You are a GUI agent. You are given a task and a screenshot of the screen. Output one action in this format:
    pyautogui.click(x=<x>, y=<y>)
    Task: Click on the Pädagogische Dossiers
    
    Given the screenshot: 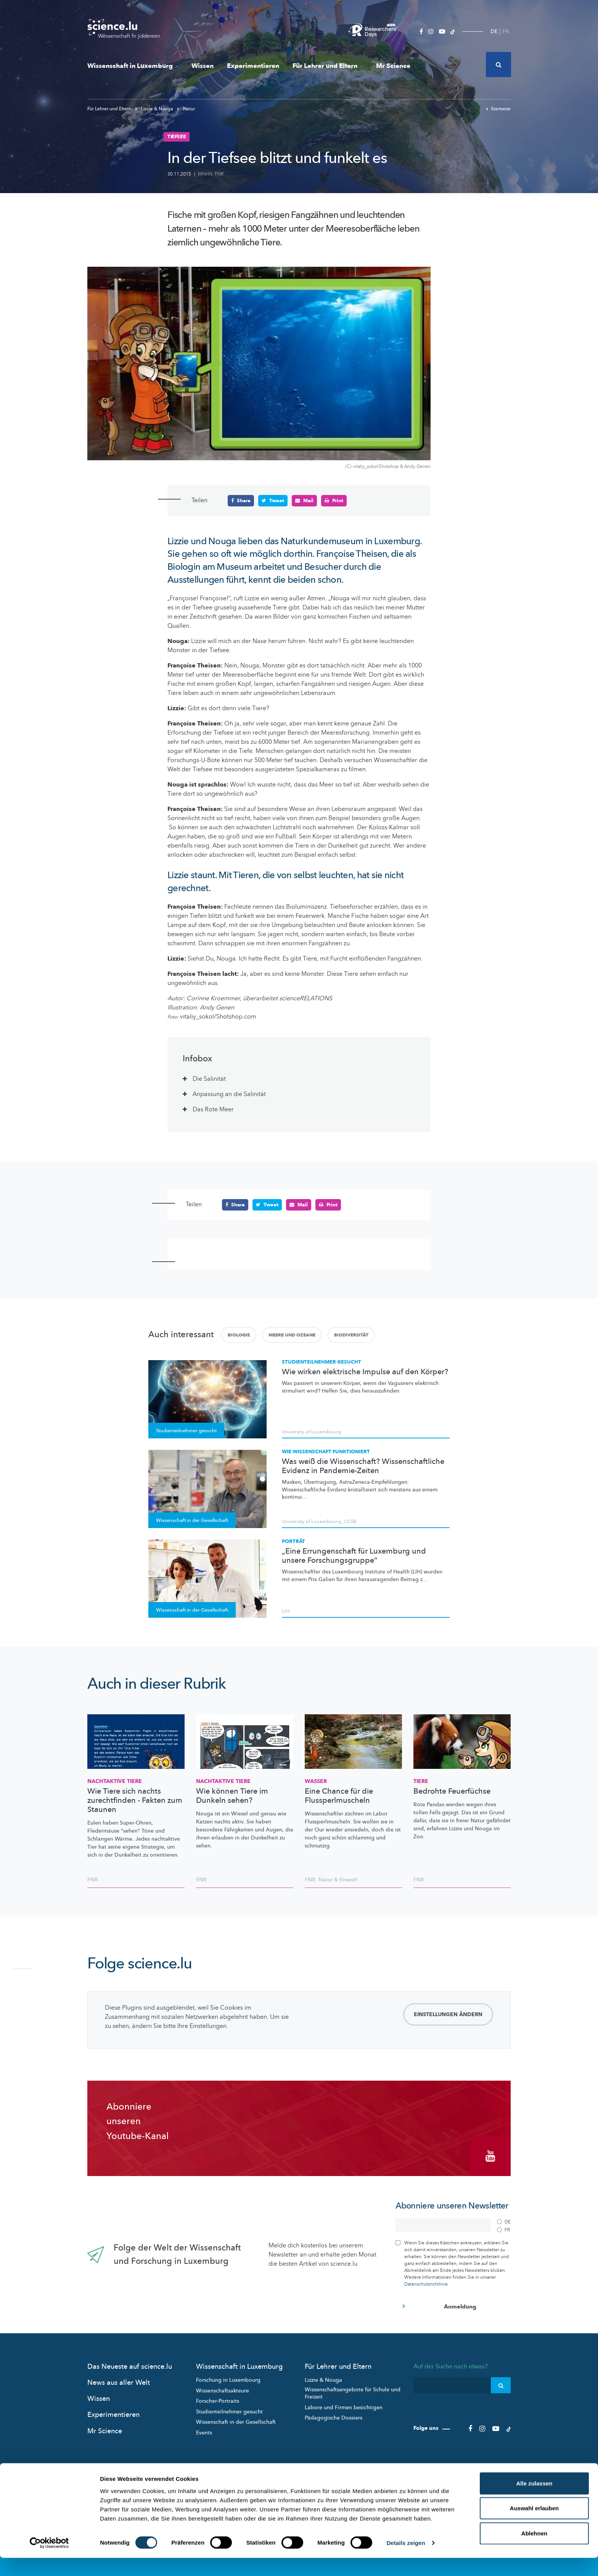 What is the action you would take?
    pyautogui.click(x=333, y=2415)
    